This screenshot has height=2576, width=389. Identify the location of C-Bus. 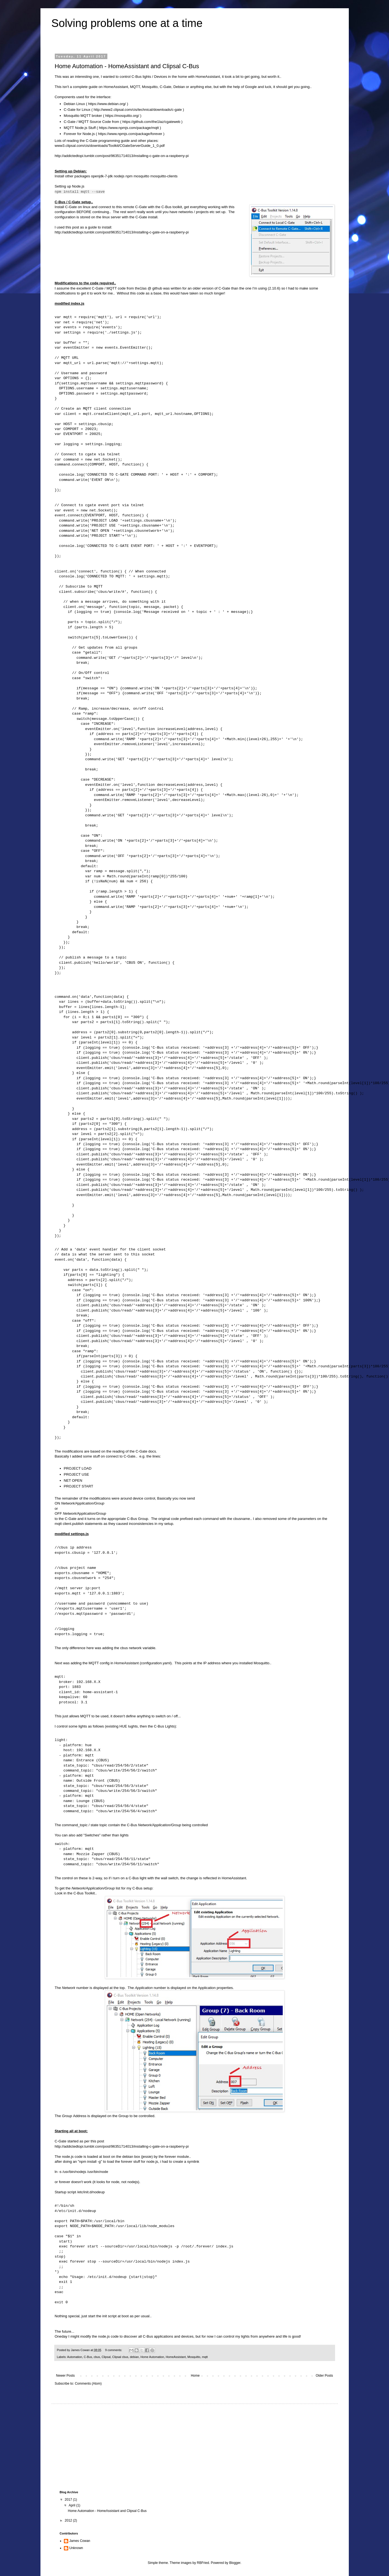
(88, 2357).